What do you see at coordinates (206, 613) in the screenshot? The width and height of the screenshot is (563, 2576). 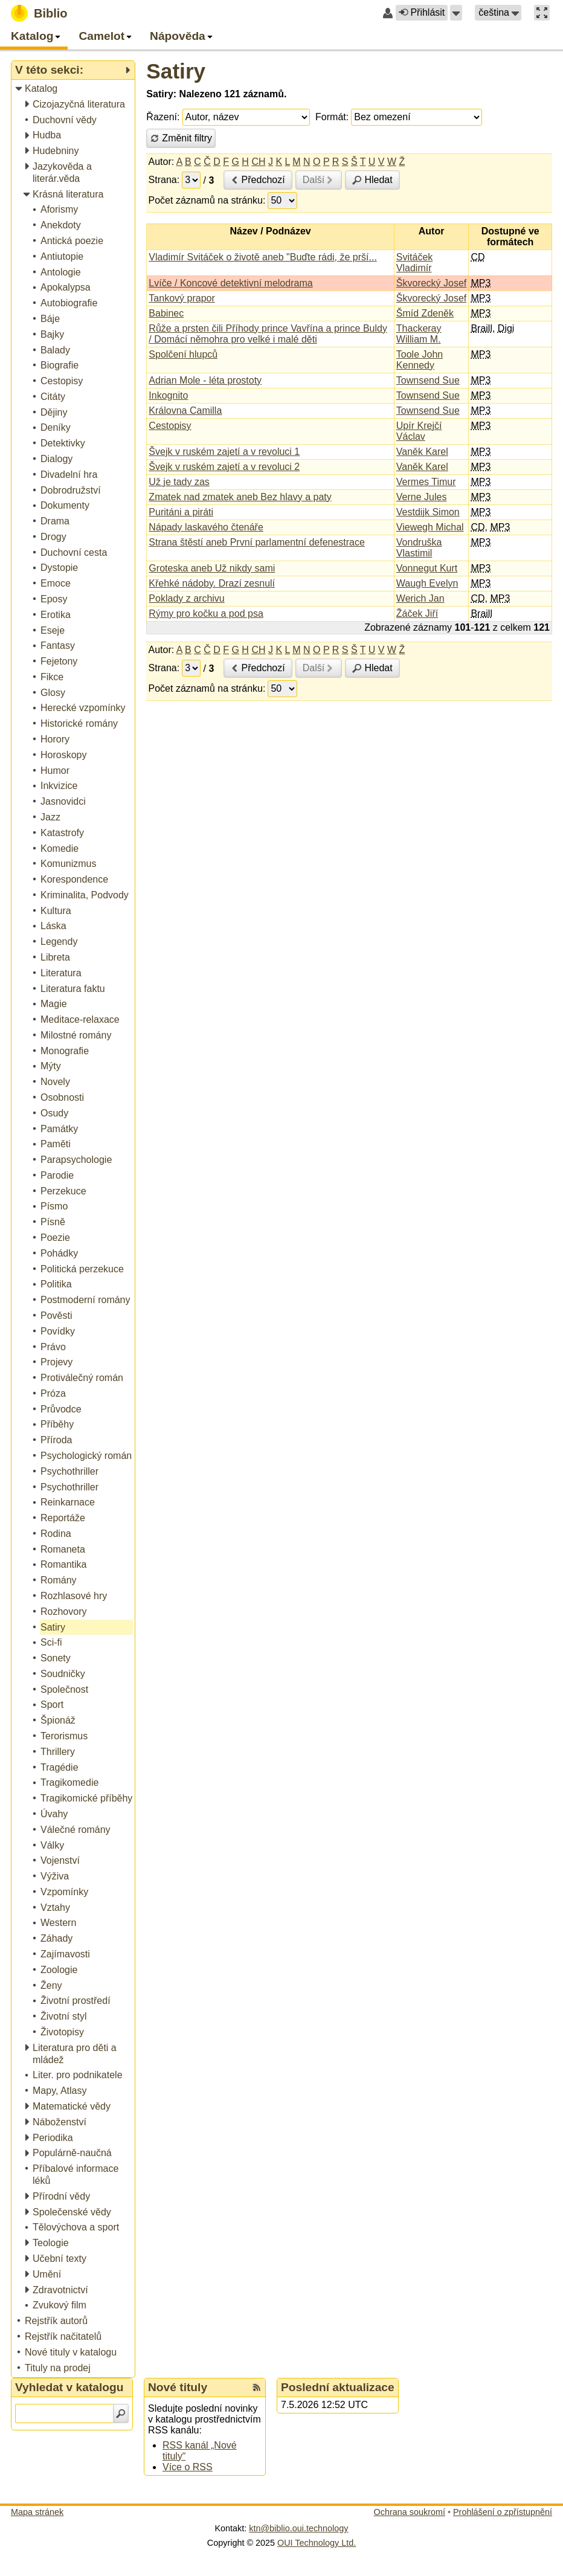 I see `Rýmy pro kočku a pod psa` at bounding box center [206, 613].